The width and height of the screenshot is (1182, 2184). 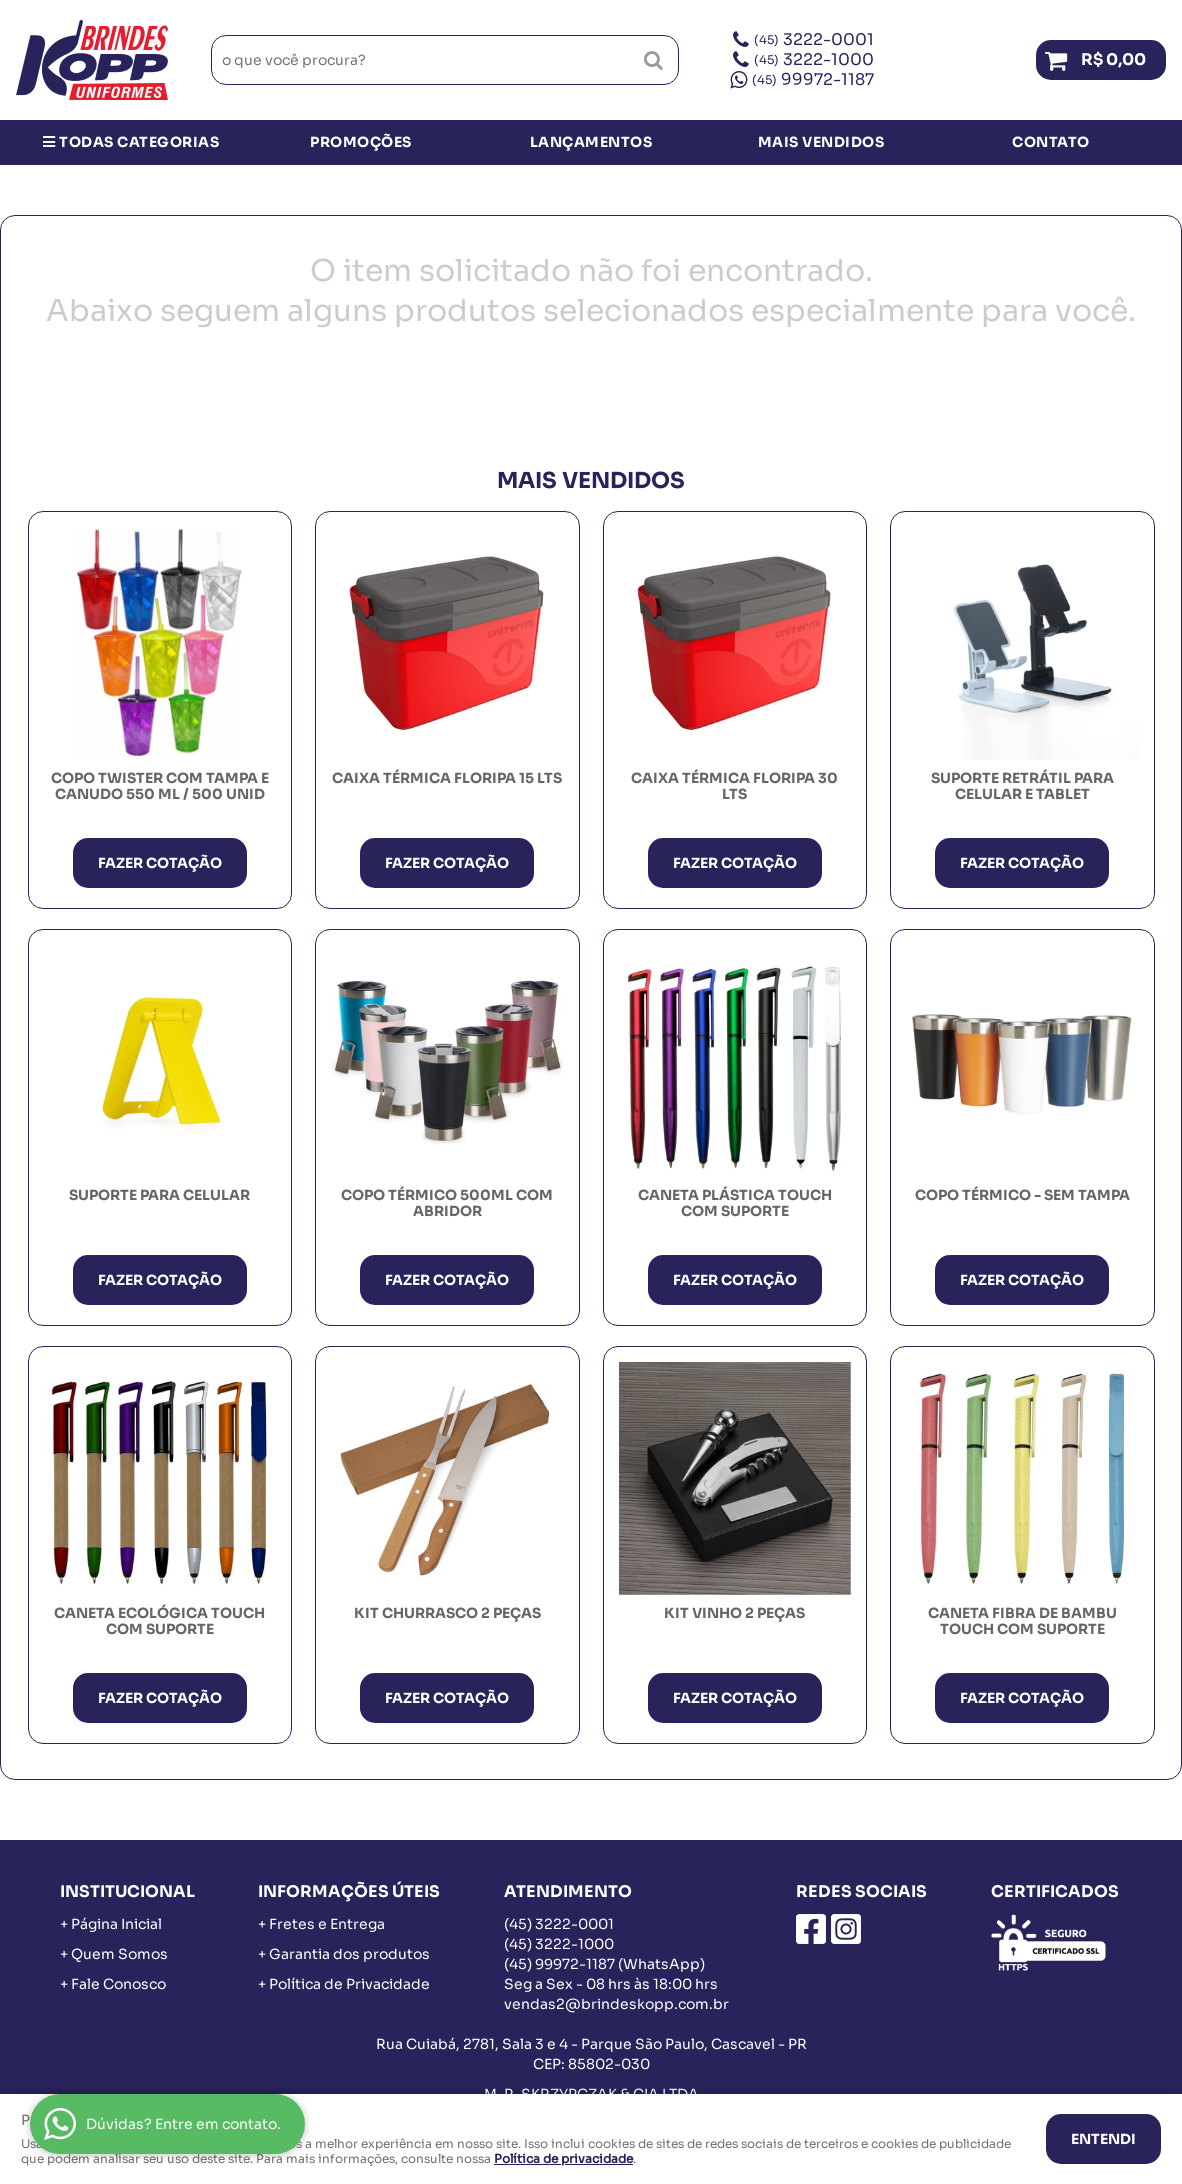 What do you see at coordinates (349, 1891) in the screenshot?
I see `Informações Úteis` at bounding box center [349, 1891].